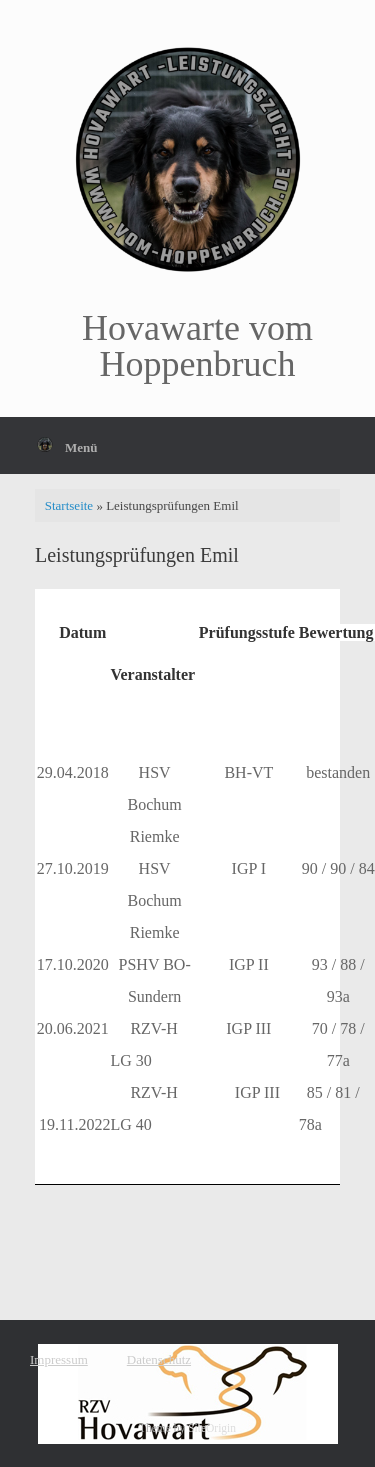 Image resolution: width=375 pixels, height=1467 pixels. Describe the element at coordinates (69, 505) in the screenshot. I see `Startseite` at that location.